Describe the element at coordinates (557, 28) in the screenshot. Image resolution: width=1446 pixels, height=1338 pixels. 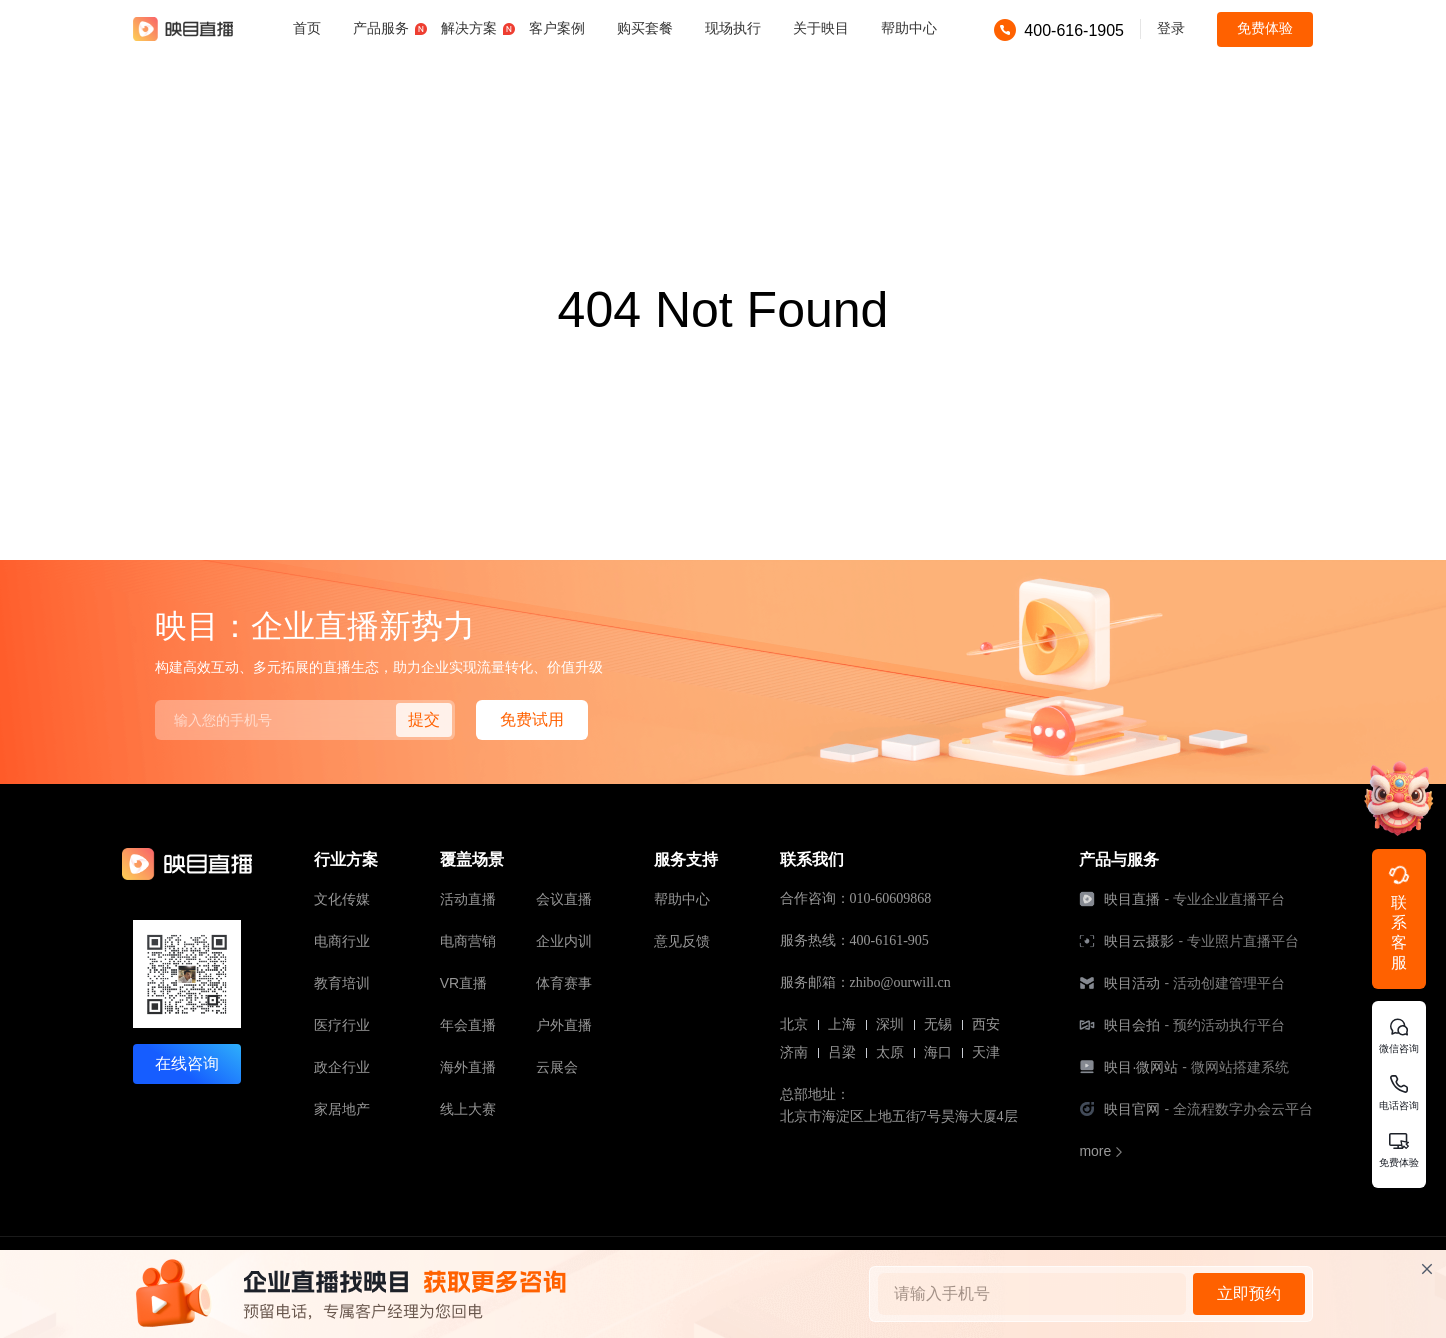
I see `客户案例` at that location.